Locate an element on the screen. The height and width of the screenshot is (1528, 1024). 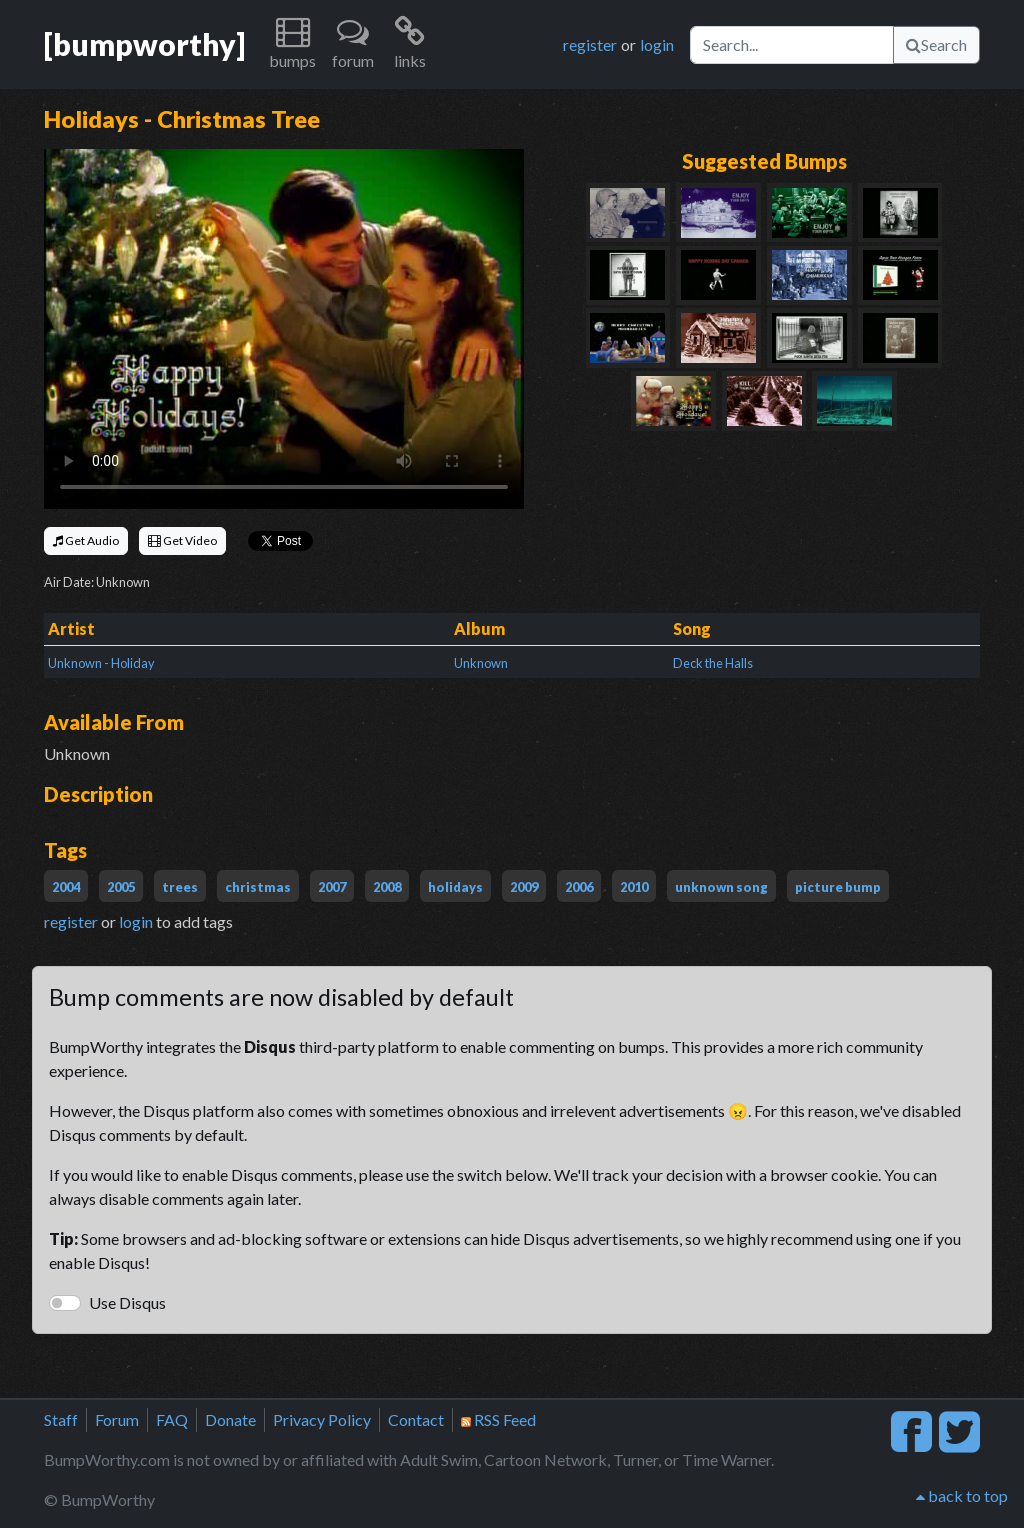
Unknown - Holiday is located at coordinates (101, 663).